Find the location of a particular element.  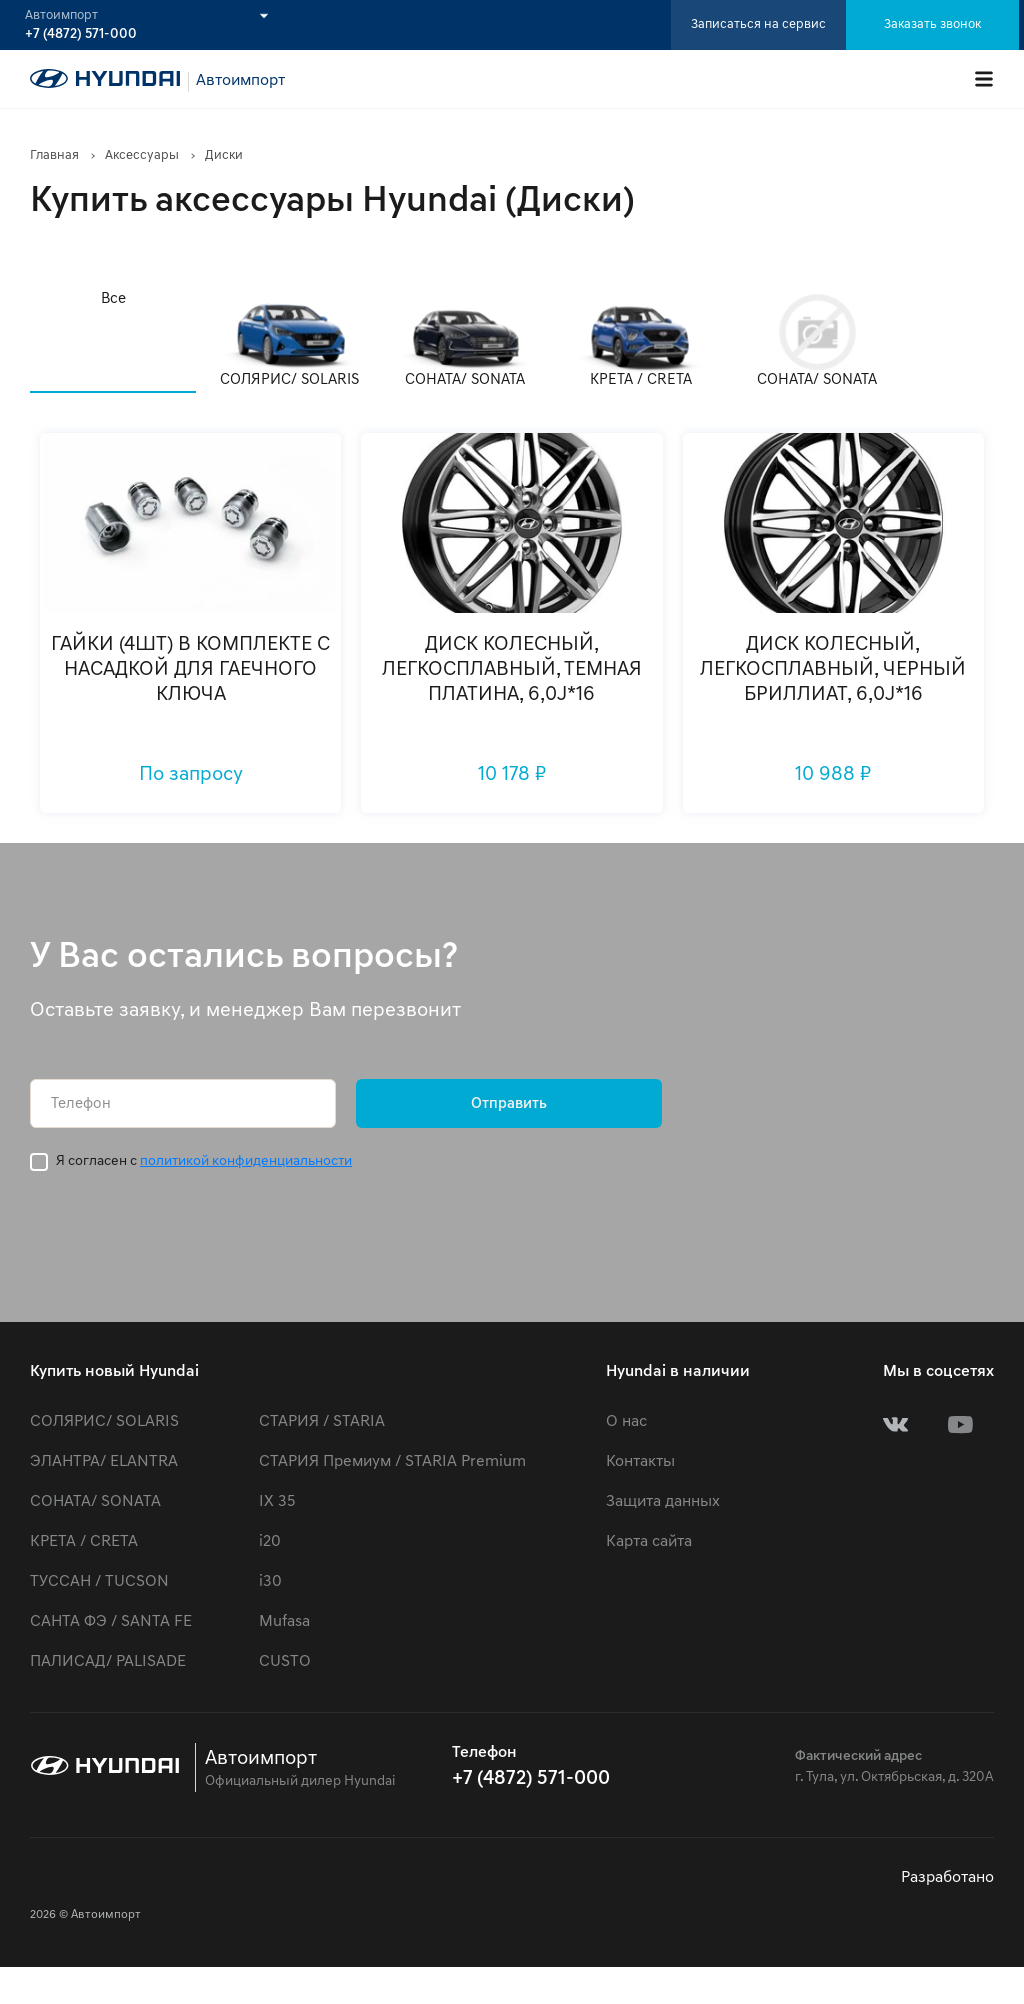

Главная is located at coordinates (54, 155).